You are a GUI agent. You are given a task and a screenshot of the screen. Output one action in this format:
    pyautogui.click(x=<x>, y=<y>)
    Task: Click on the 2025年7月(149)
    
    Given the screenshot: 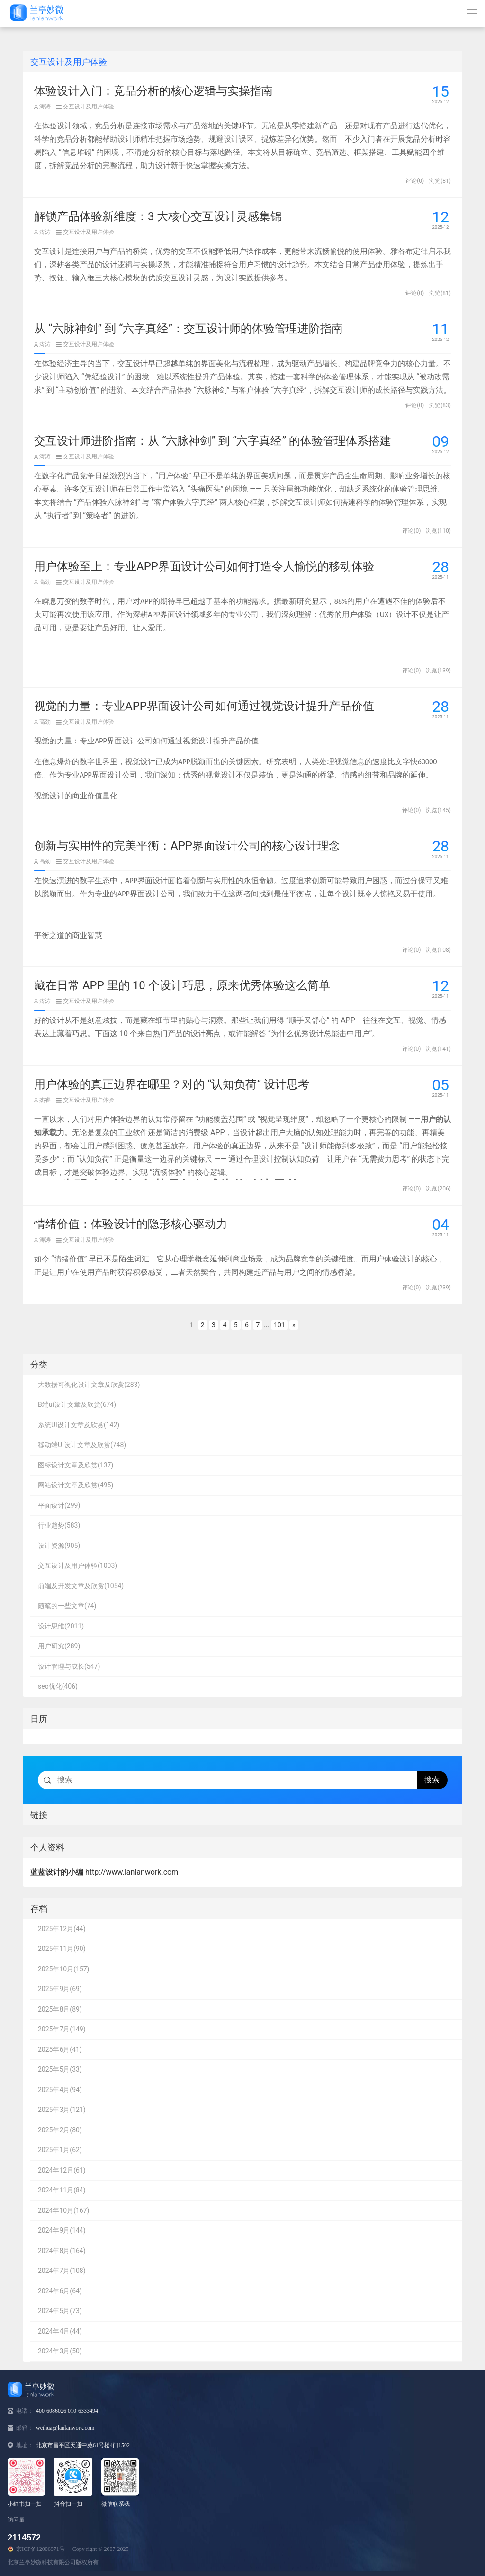 What is the action you would take?
    pyautogui.click(x=62, y=2029)
    